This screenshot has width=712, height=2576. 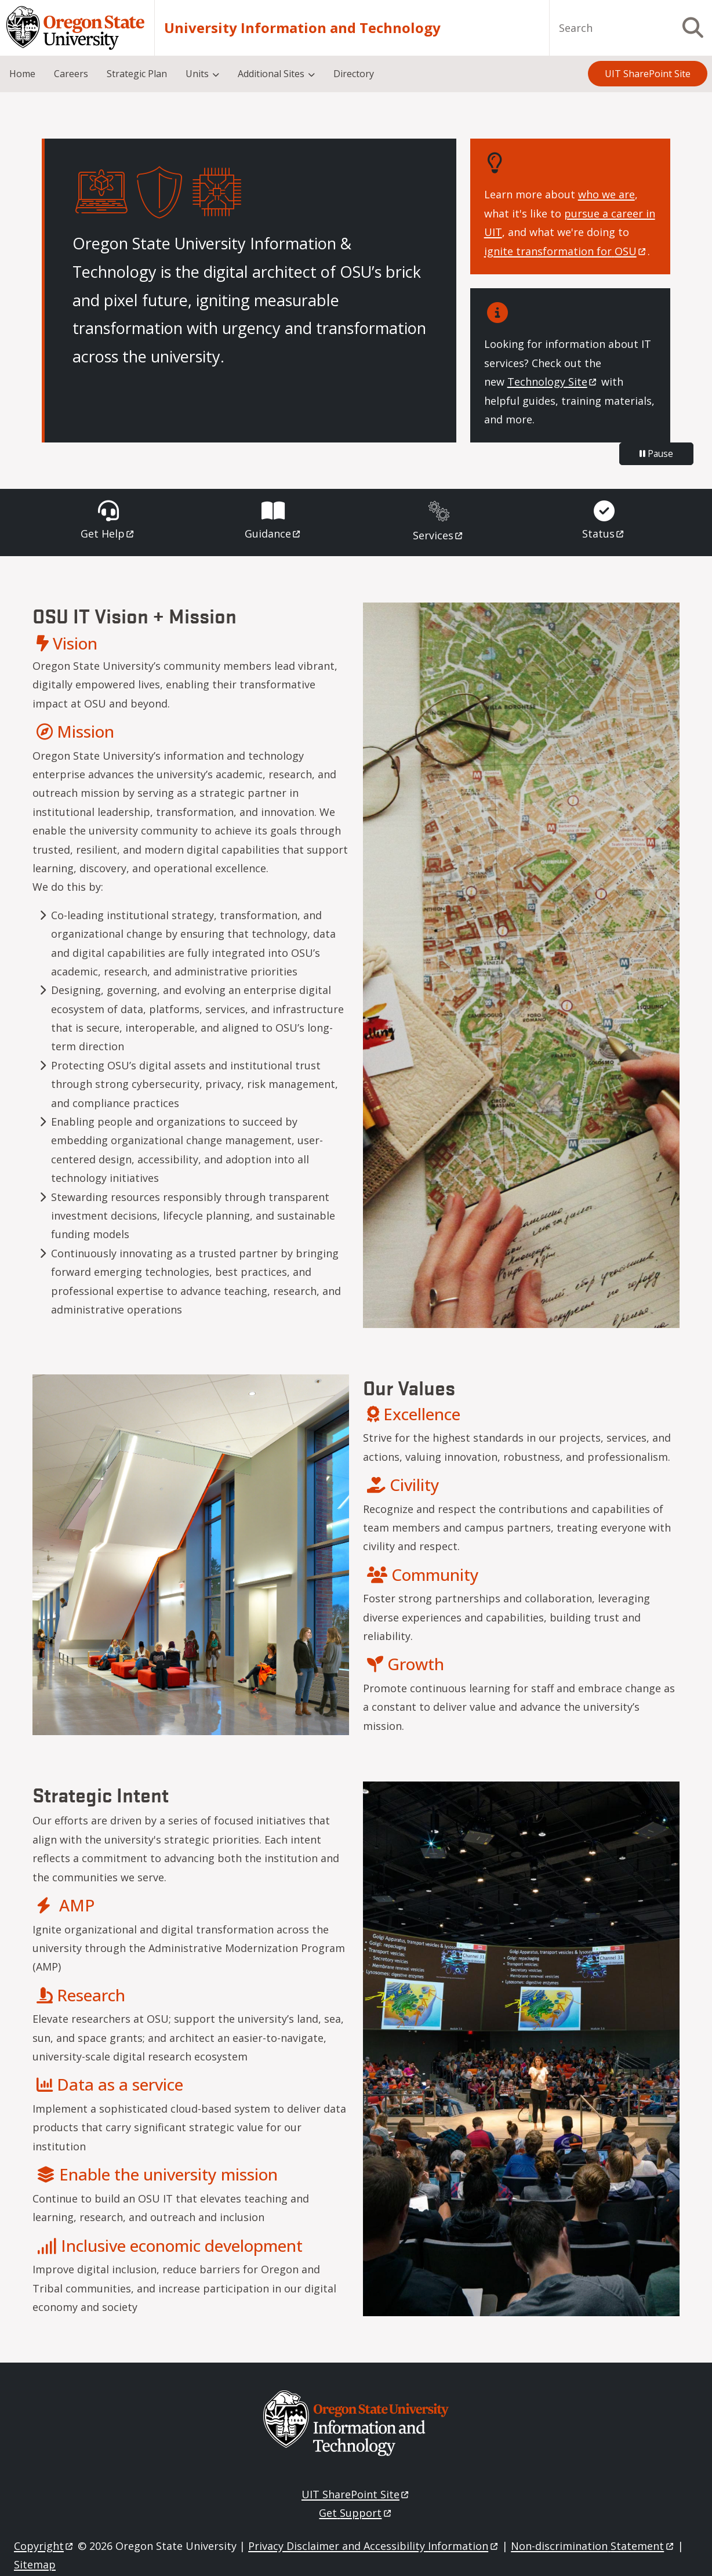 What do you see at coordinates (373, 2546) in the screenshot?
I see `Privacy Disclaimer and Accessibility` at bounding box center [373, 2546].